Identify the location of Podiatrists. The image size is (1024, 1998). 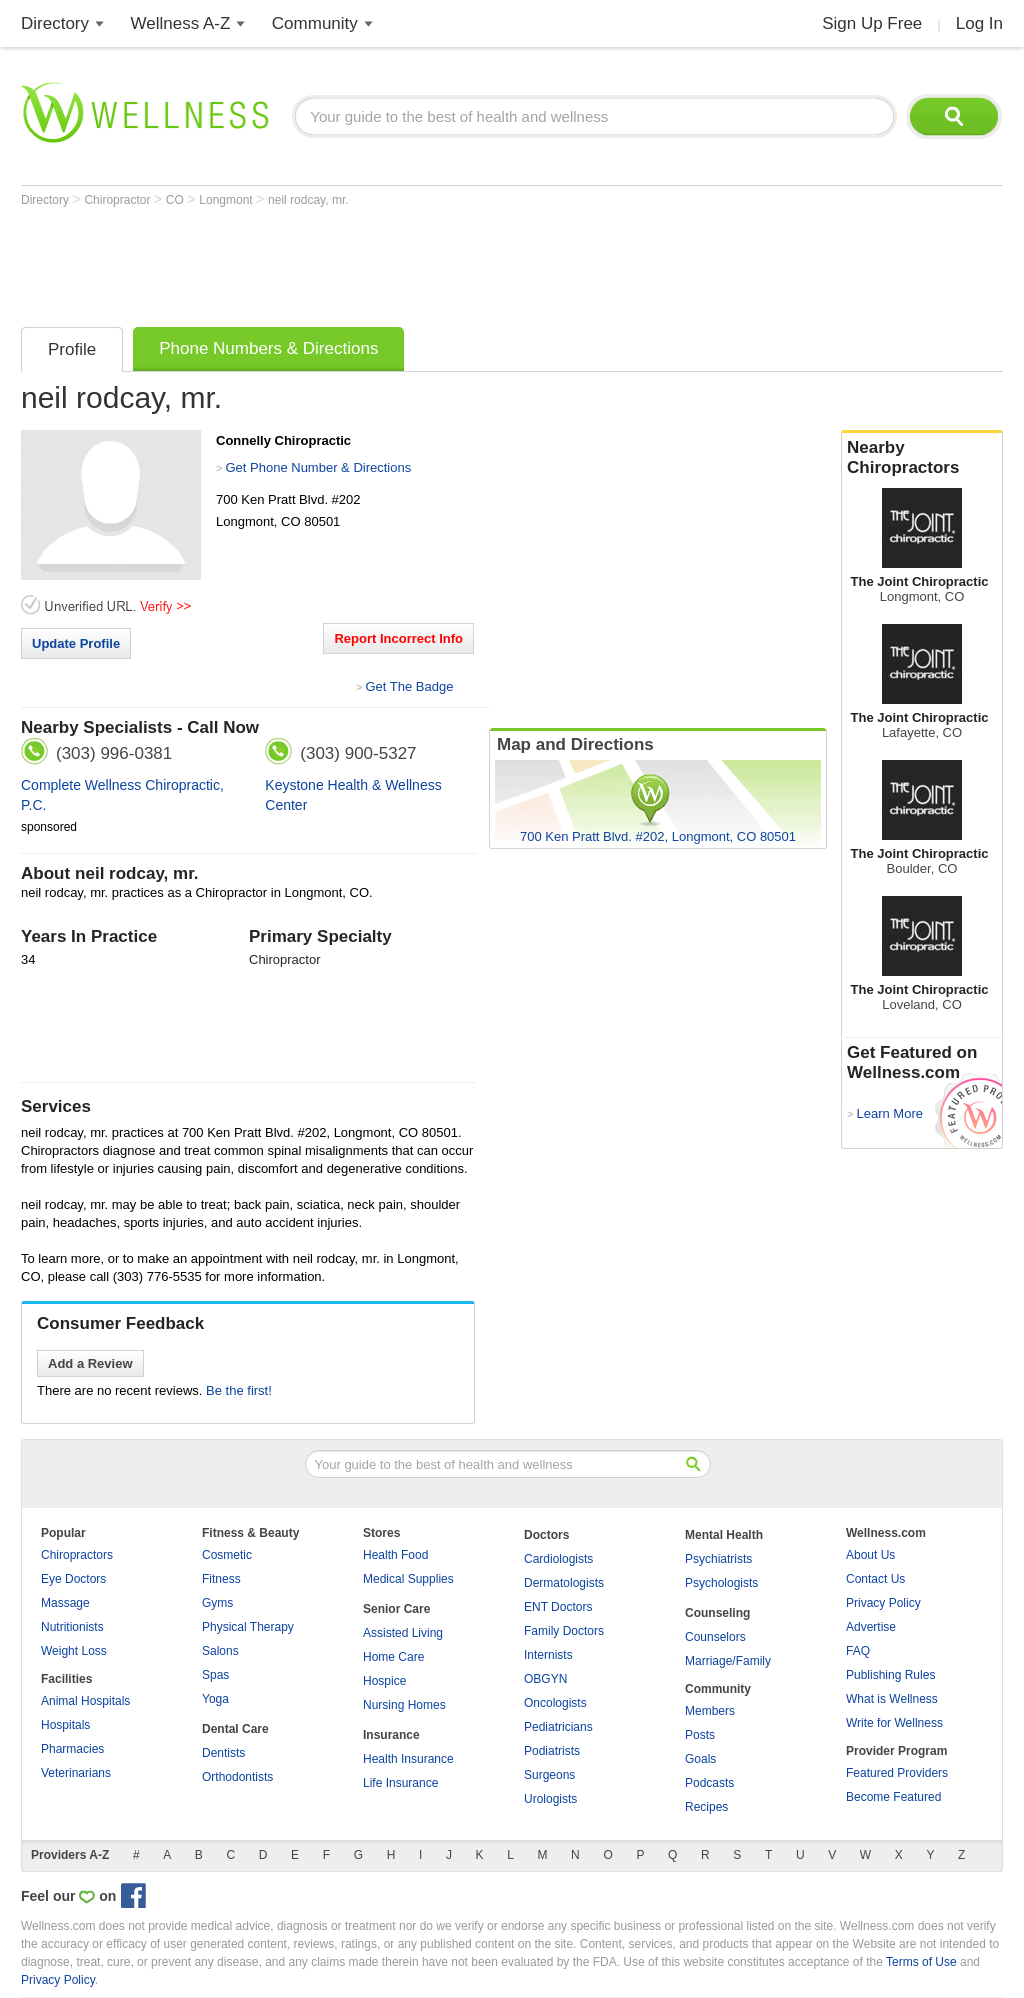
(552, 1751).